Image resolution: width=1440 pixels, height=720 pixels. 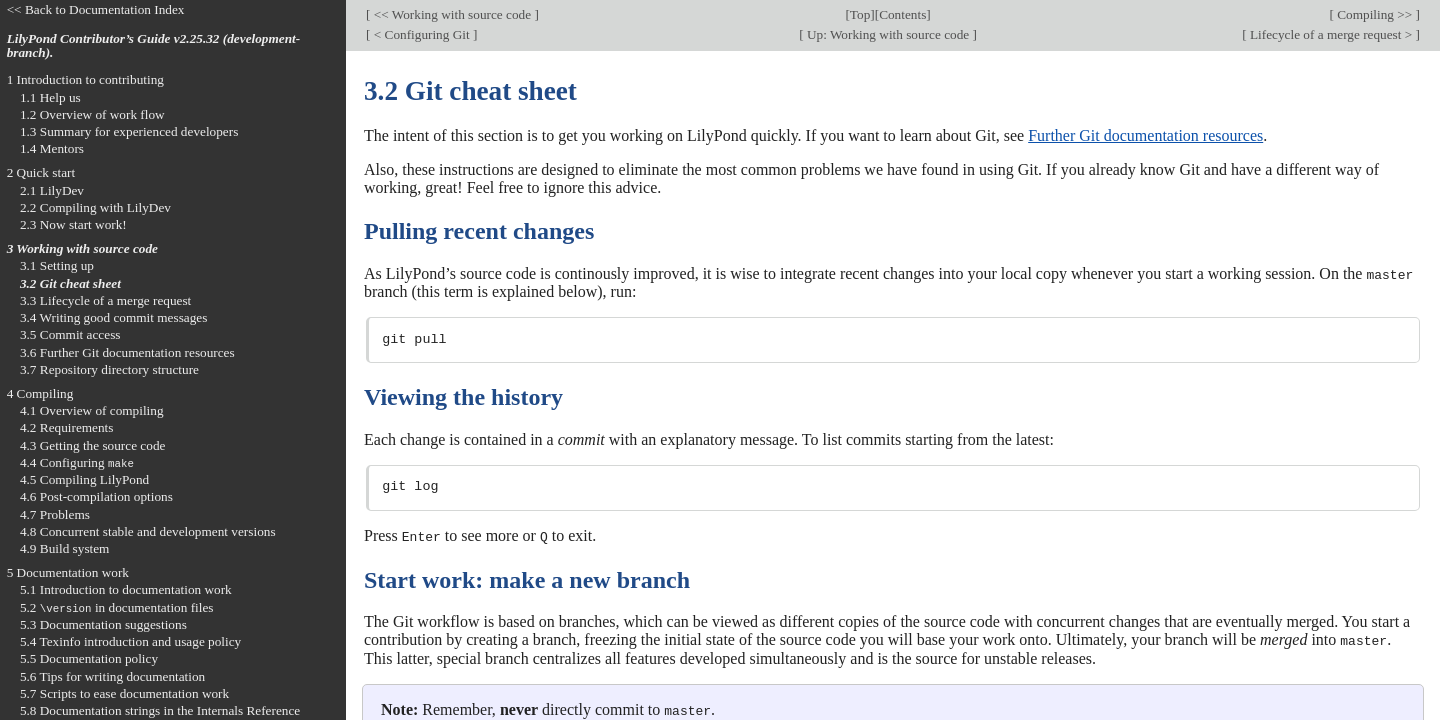 I want to click on 3.5 Commit access, so click(x=70, y=334).